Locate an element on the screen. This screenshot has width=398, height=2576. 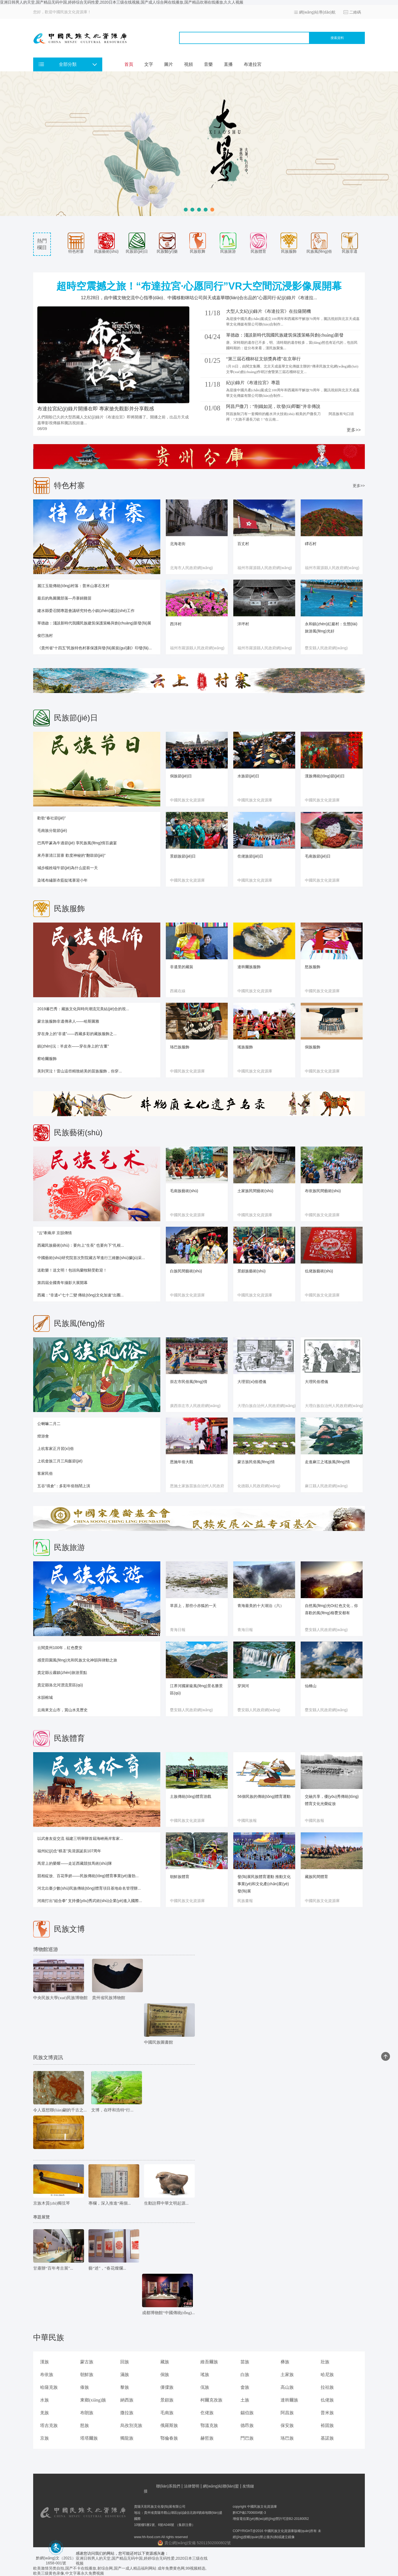
洋坪村 is located at coordinates (243, 624).